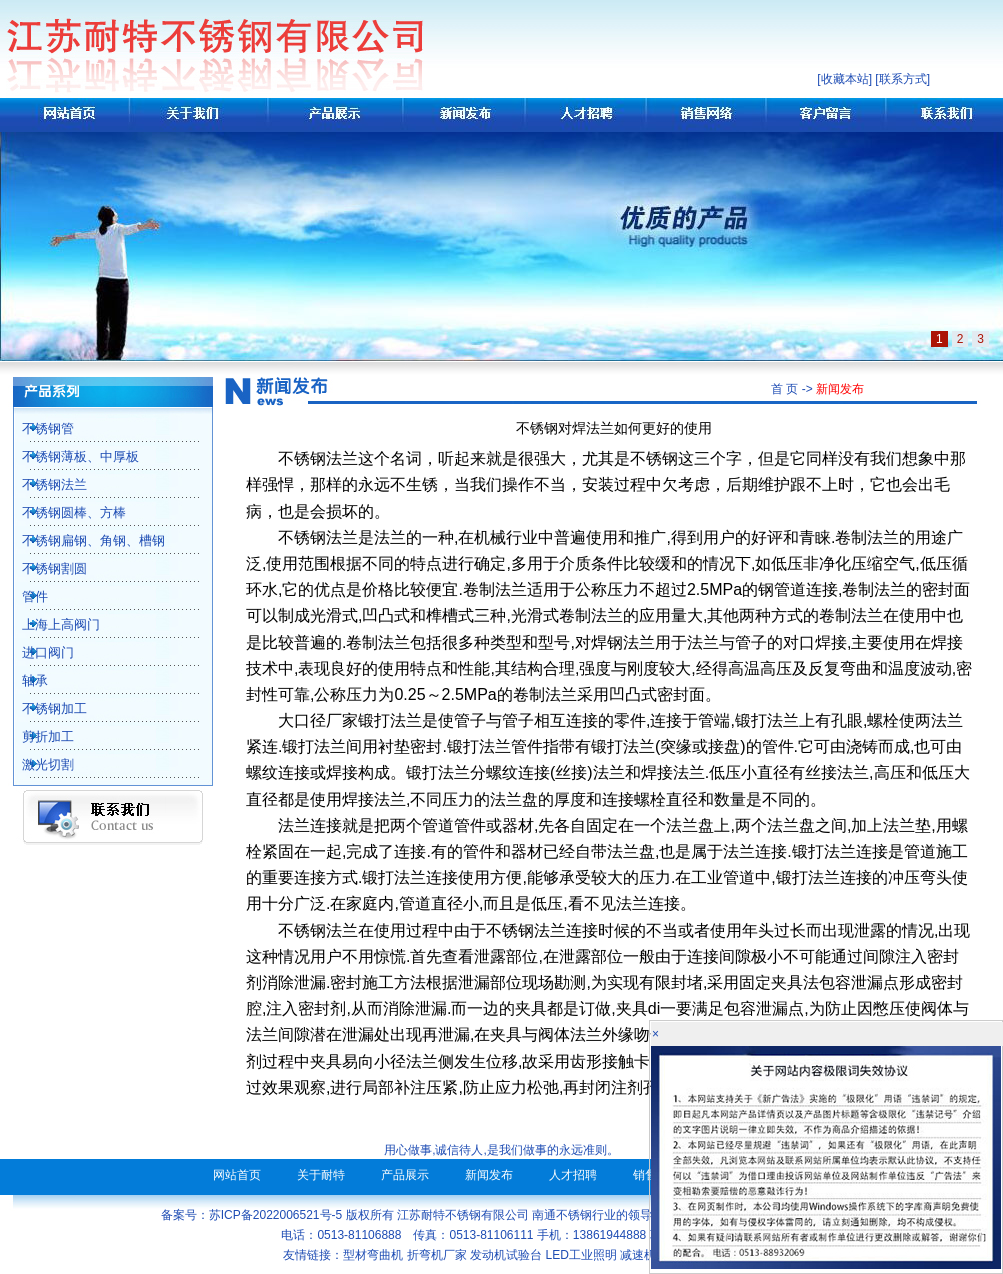  I want to click on 产品展示, so click(405, 1175).